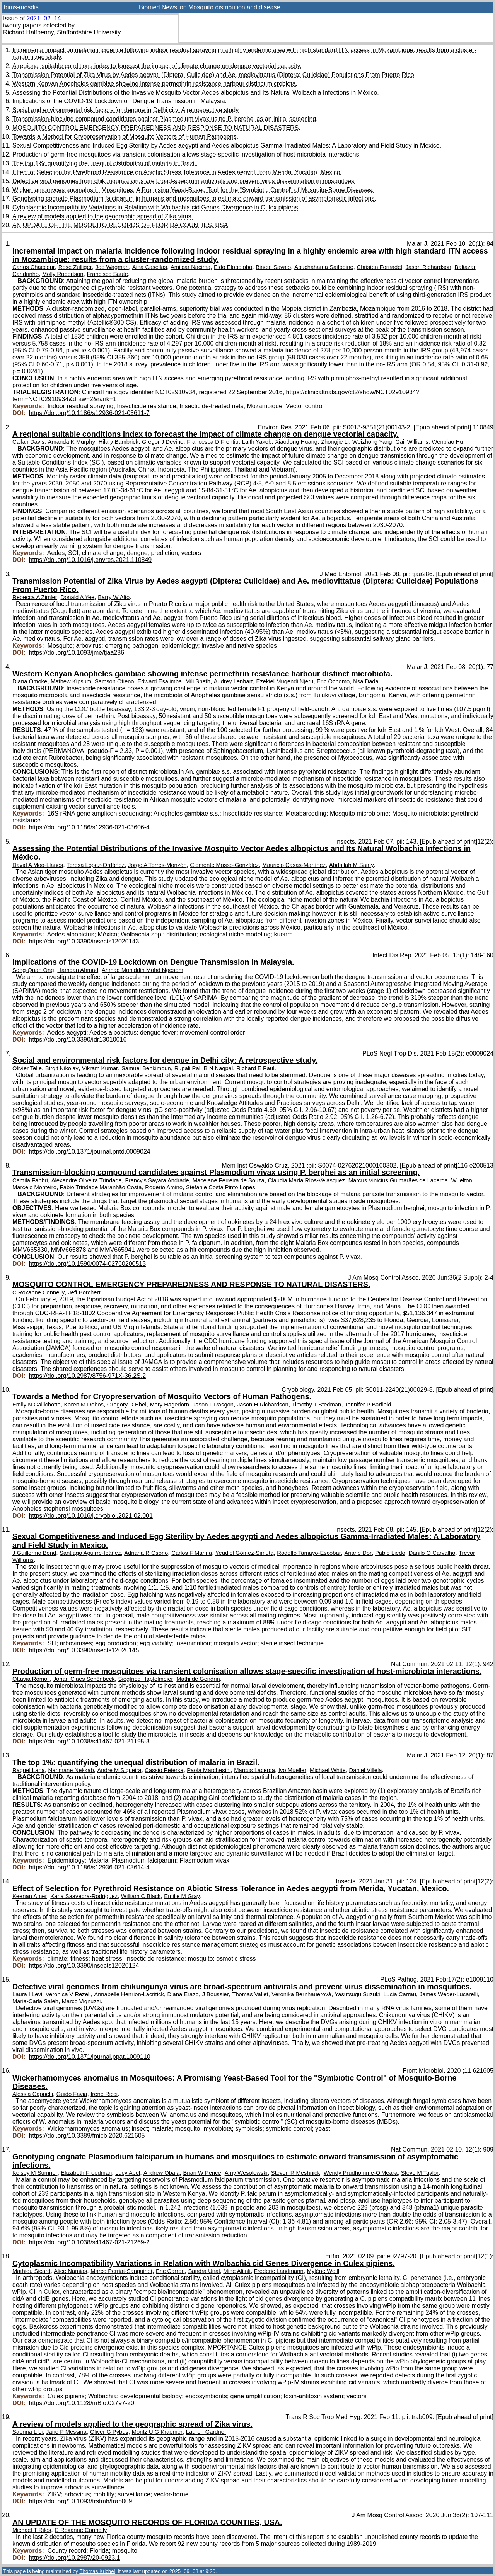 This screenshot has height=2576, width=495. What do you see at coordinates (295, 2173) in the screenshot?
I see `Steven R Meshnick` at bounding box center [295, 2173].